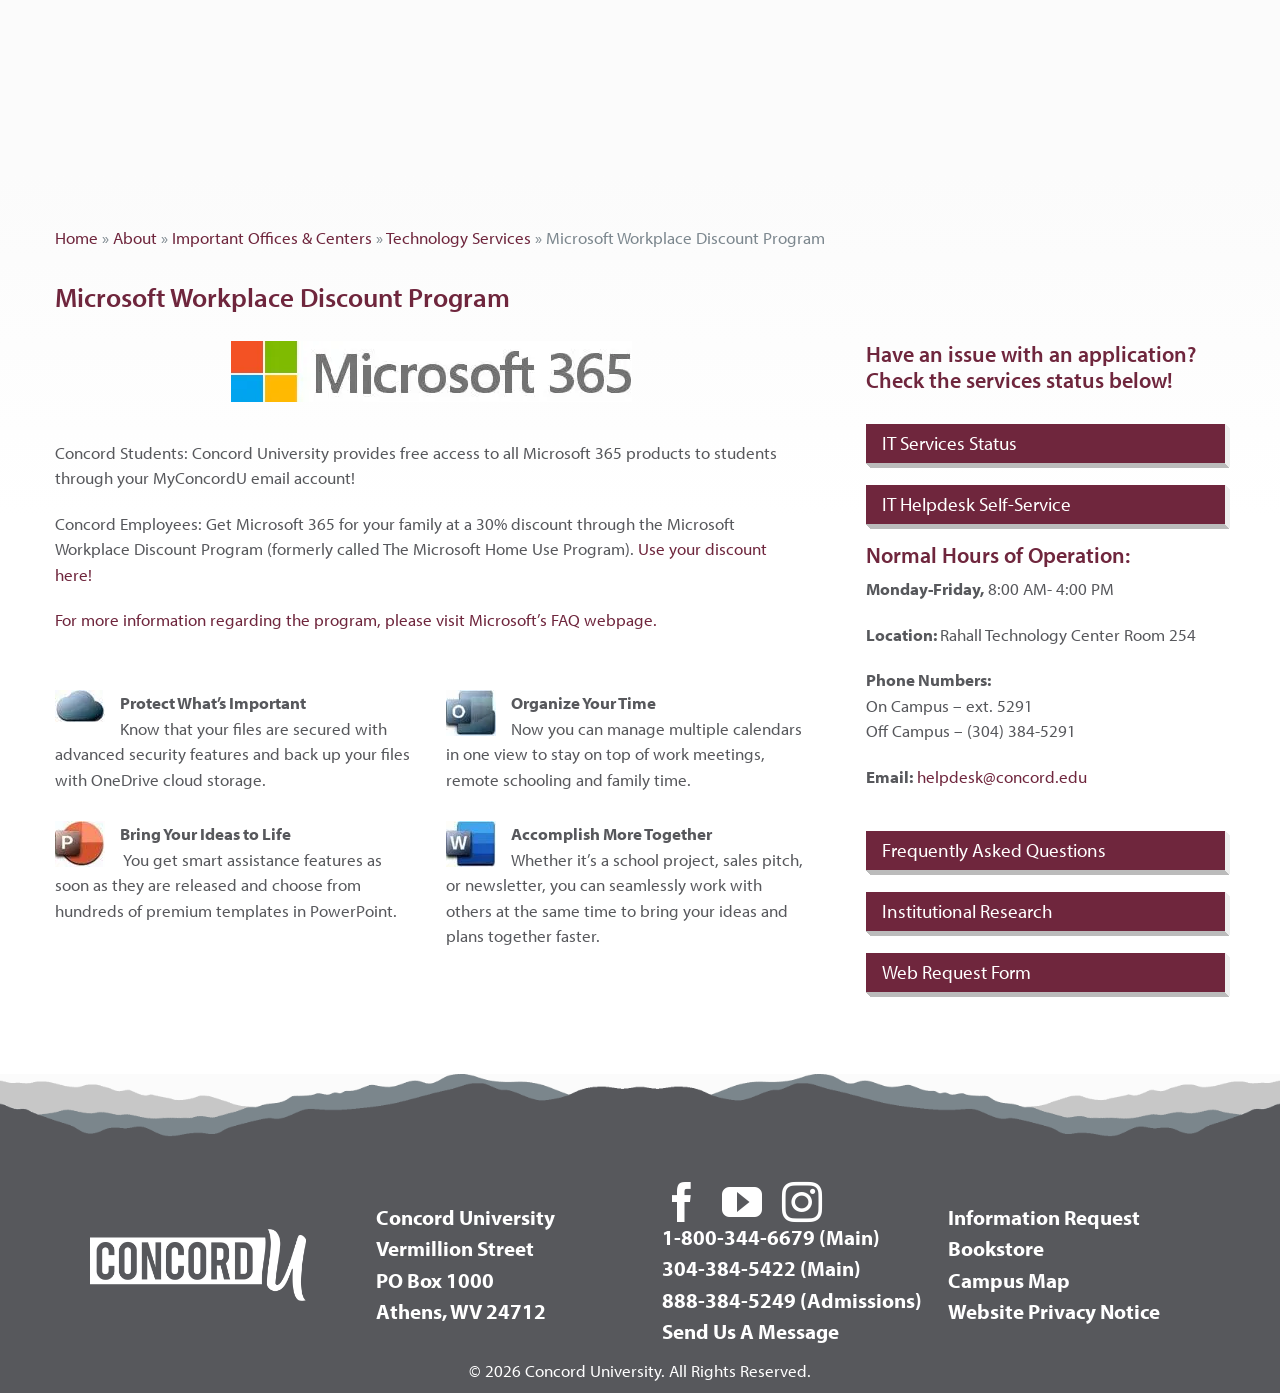 This screenshot has height=1393, width=1280. I want to click on [facebook], so click(682, 1202).